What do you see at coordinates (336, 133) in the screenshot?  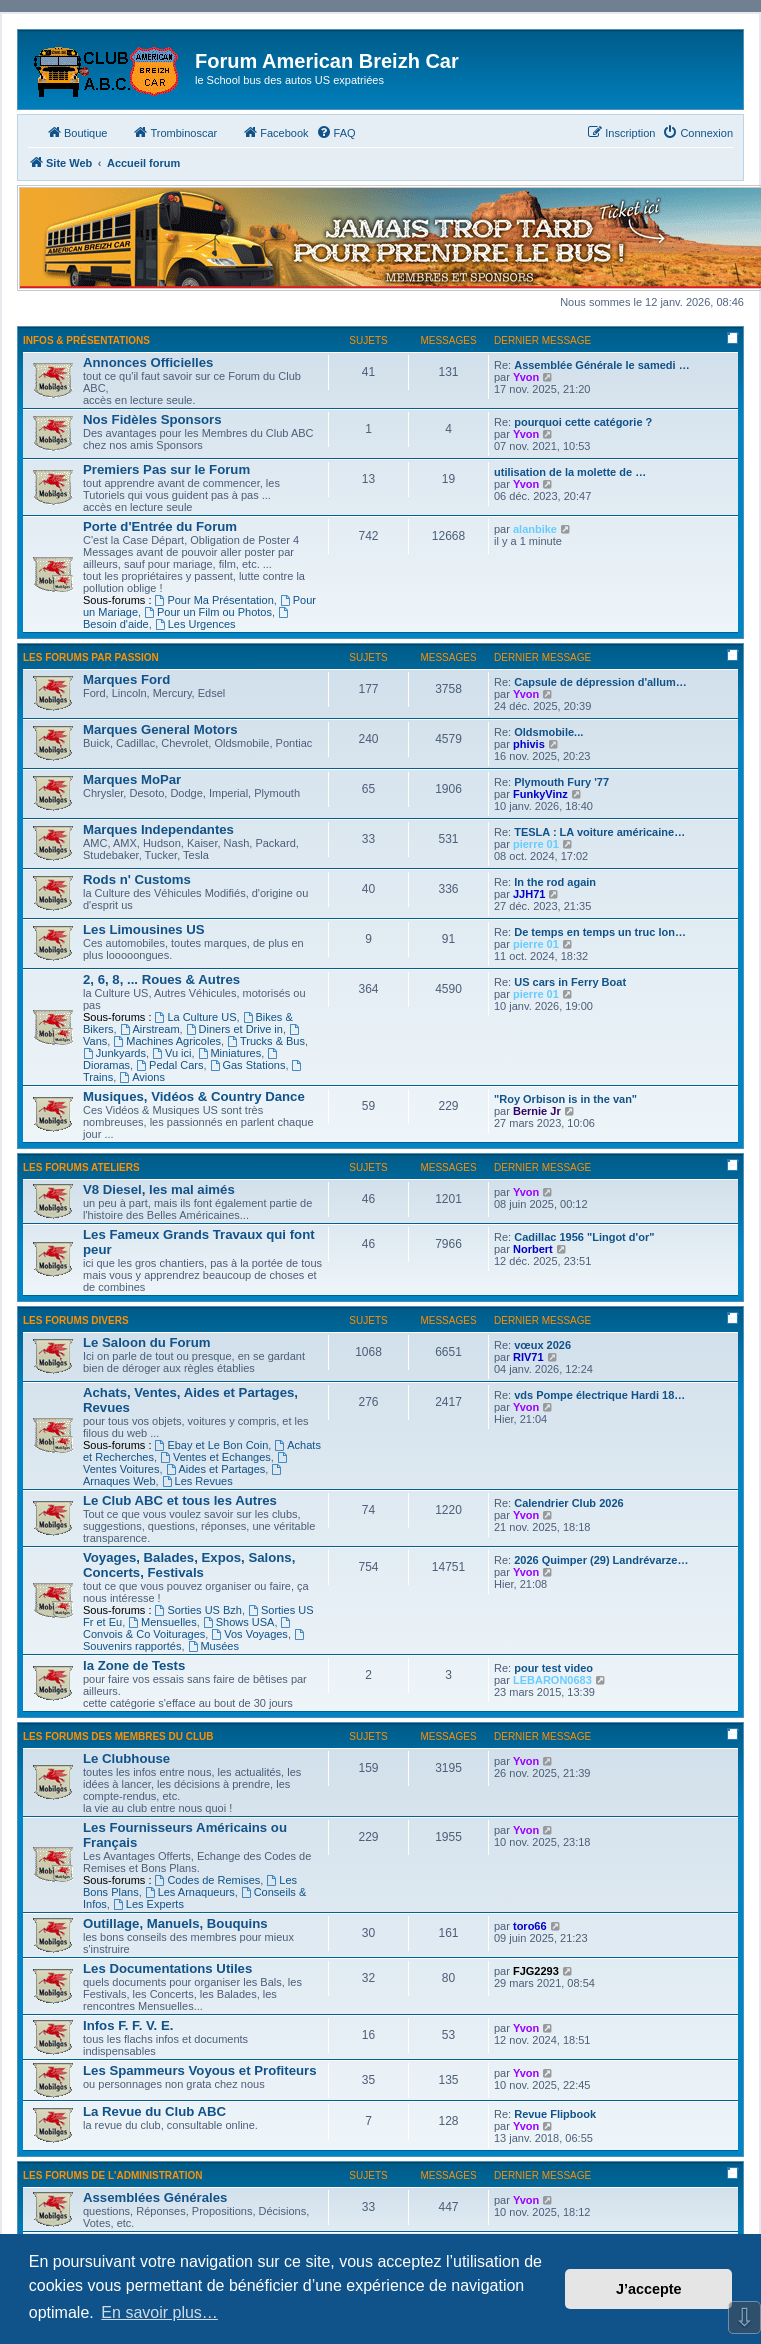 I see `[menuitem]` at bounding box center [336, 133].